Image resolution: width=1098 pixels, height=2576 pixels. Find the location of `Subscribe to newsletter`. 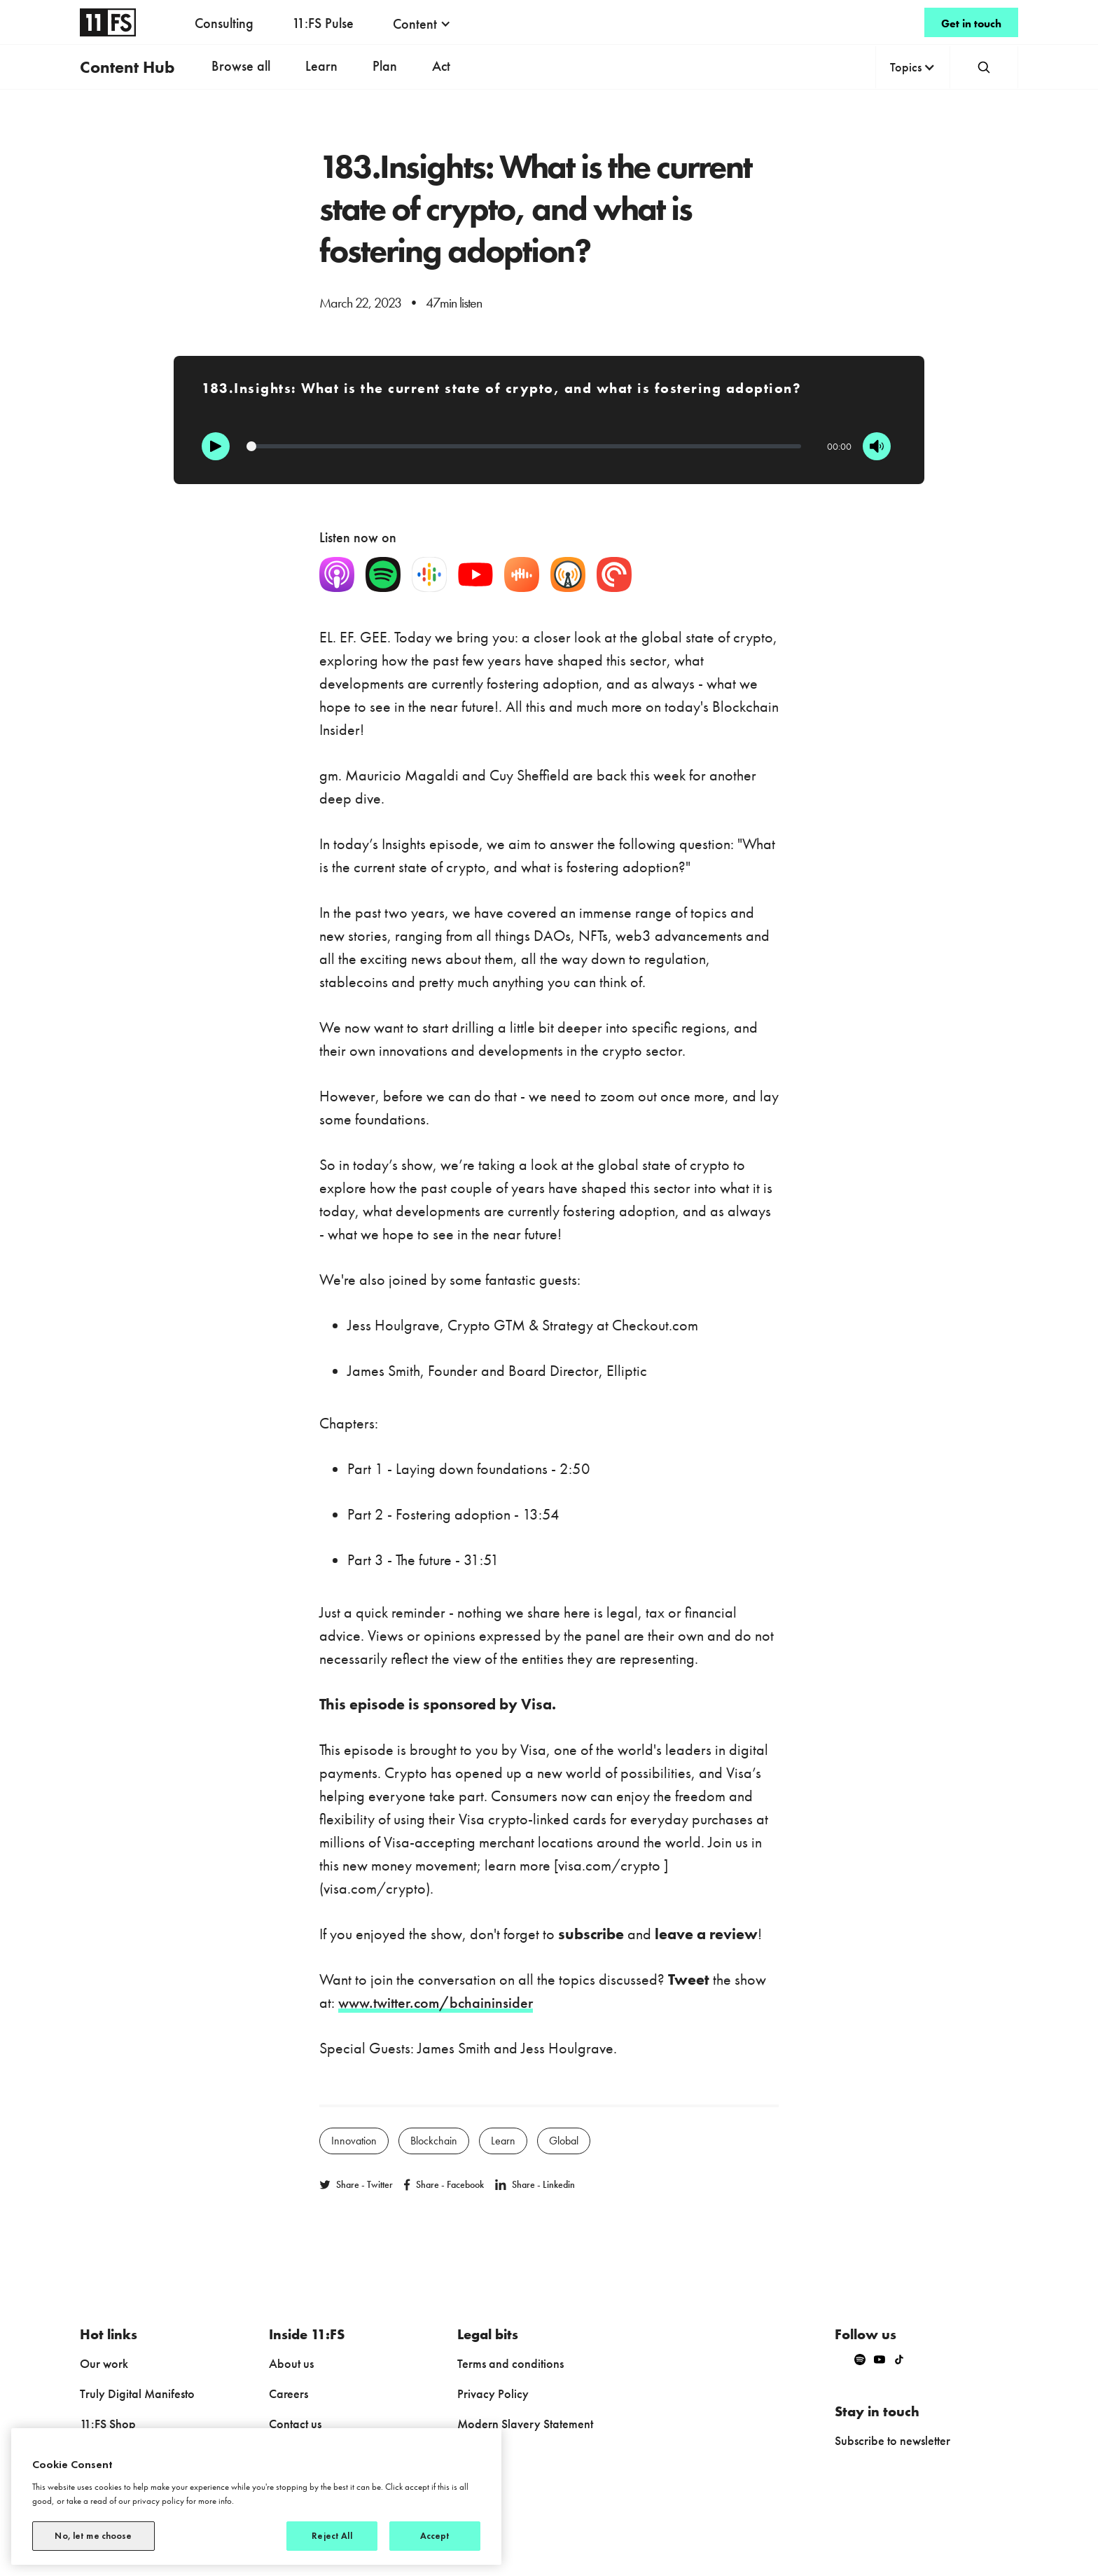

Subscribe to newsletter is located at coordinates (892, 2440).